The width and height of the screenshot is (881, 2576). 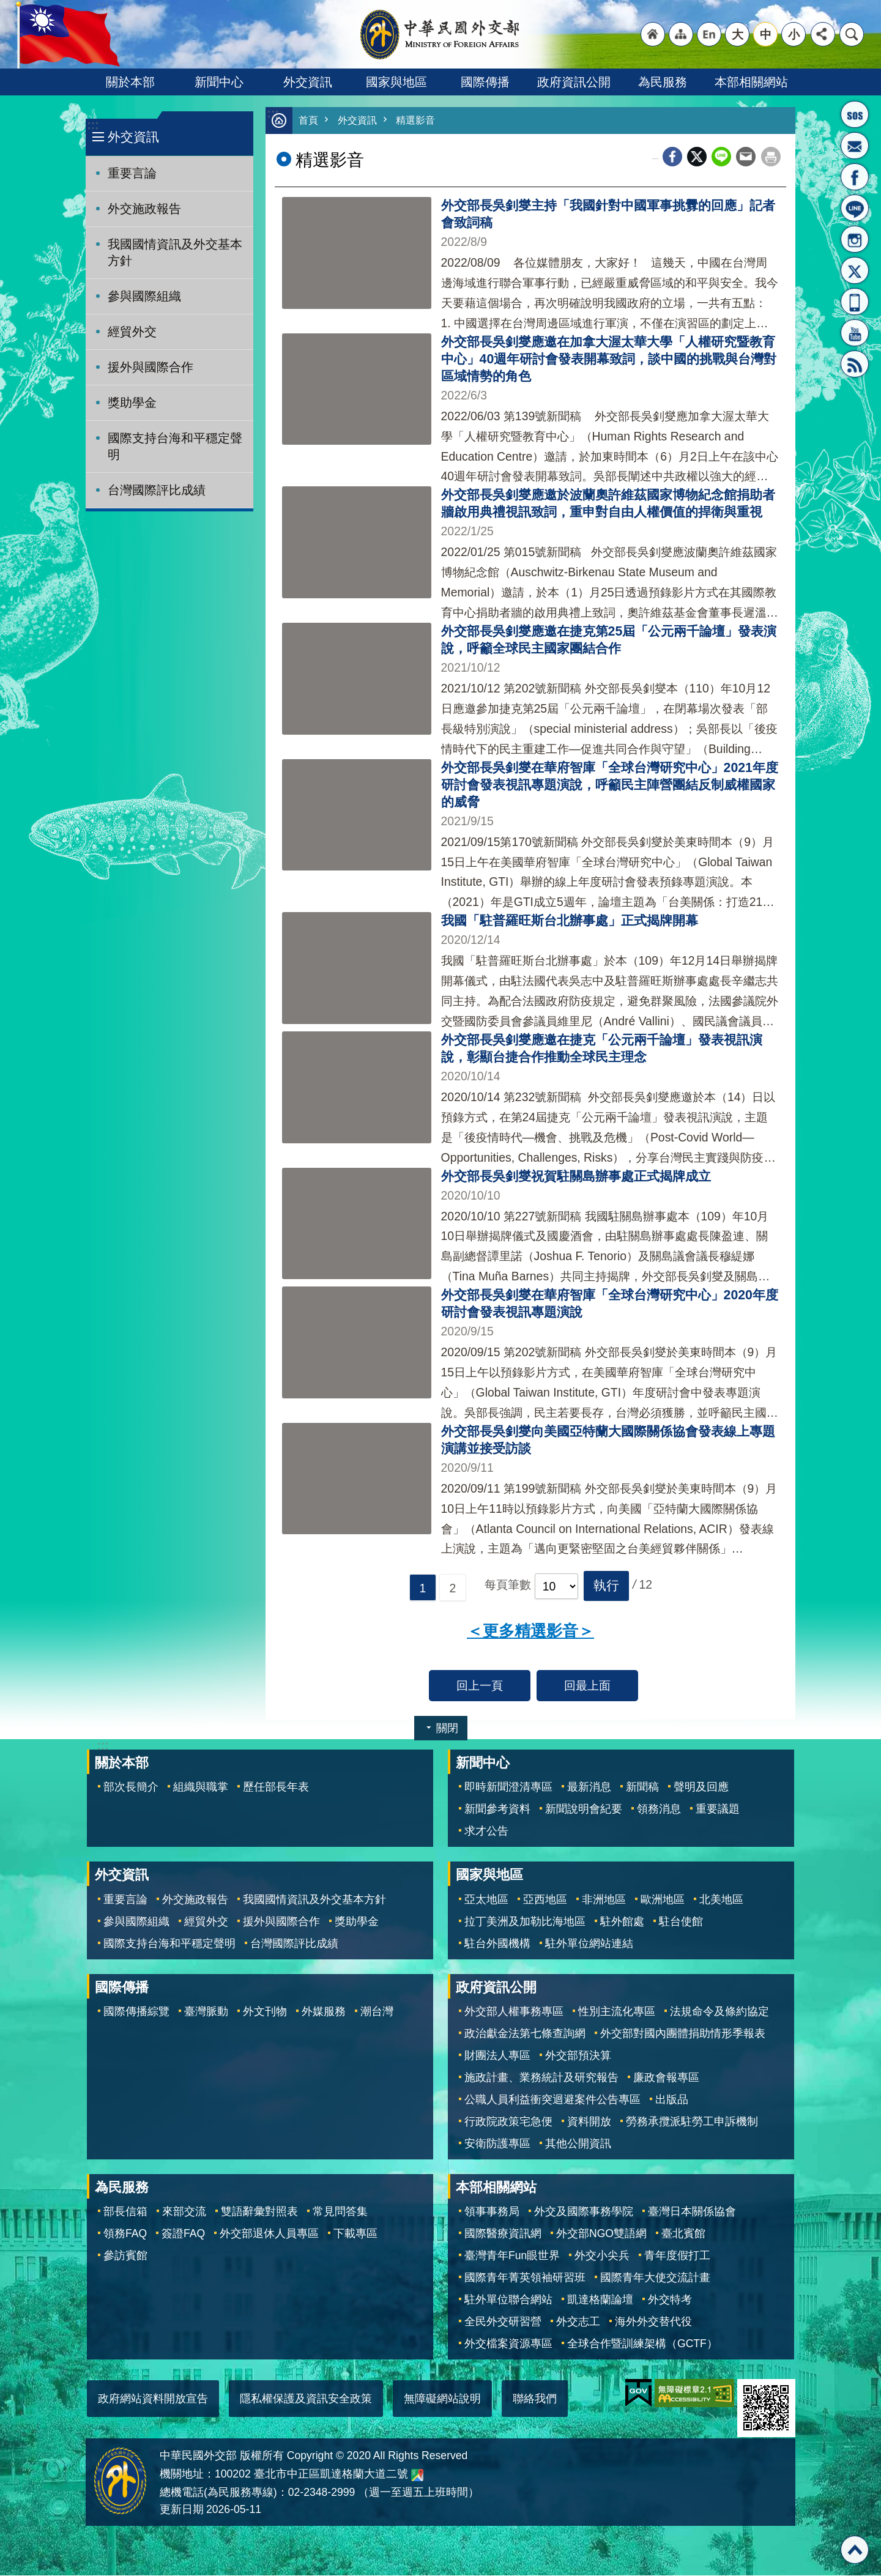 I want to click on 更新日期, so click(x=182, y=2510).